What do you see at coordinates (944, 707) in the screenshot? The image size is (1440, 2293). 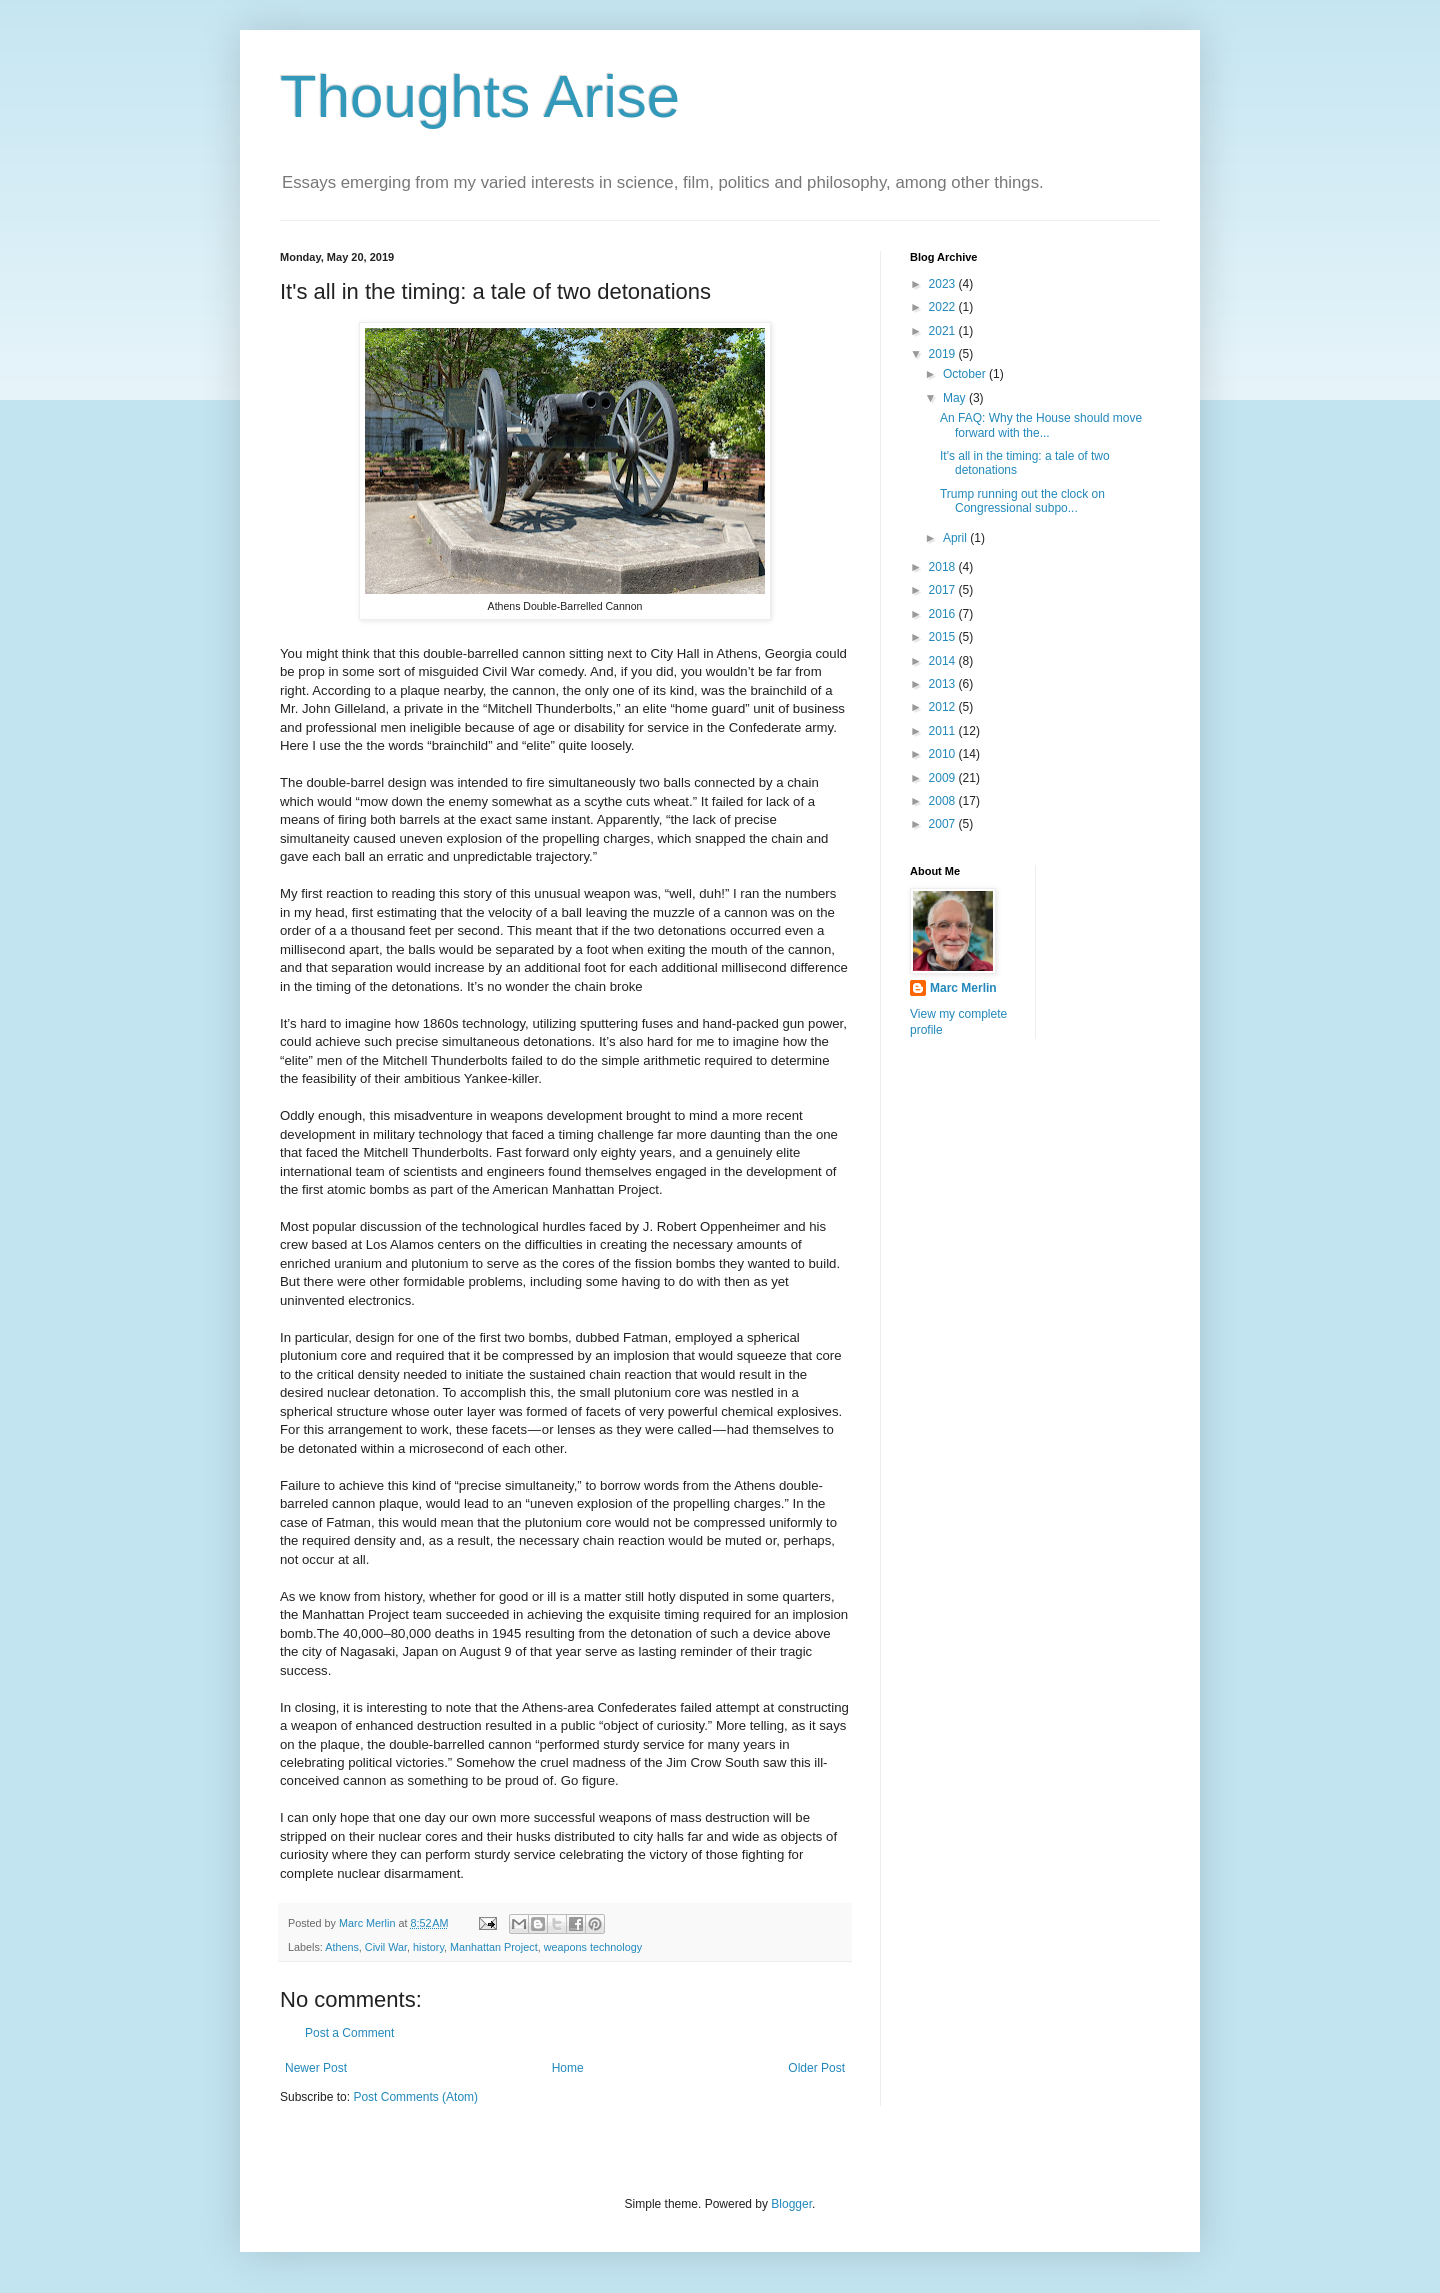 I see `2012` at bounding box center [944, 707].